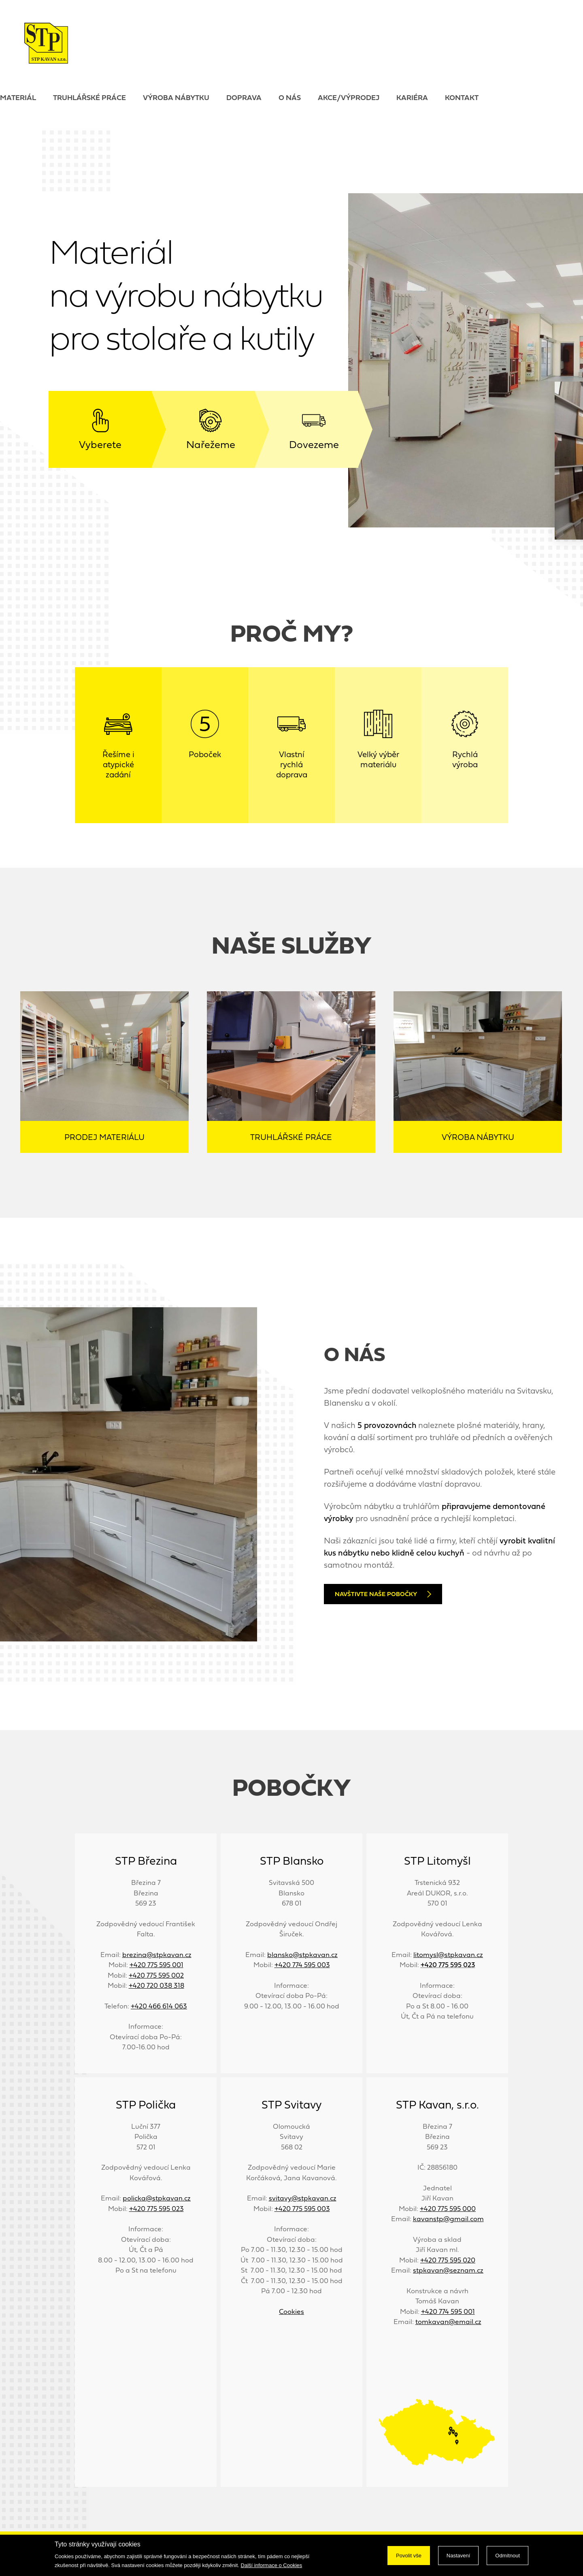  I want to click on litomysl@stpkavan.cz, so click(448, 1955).